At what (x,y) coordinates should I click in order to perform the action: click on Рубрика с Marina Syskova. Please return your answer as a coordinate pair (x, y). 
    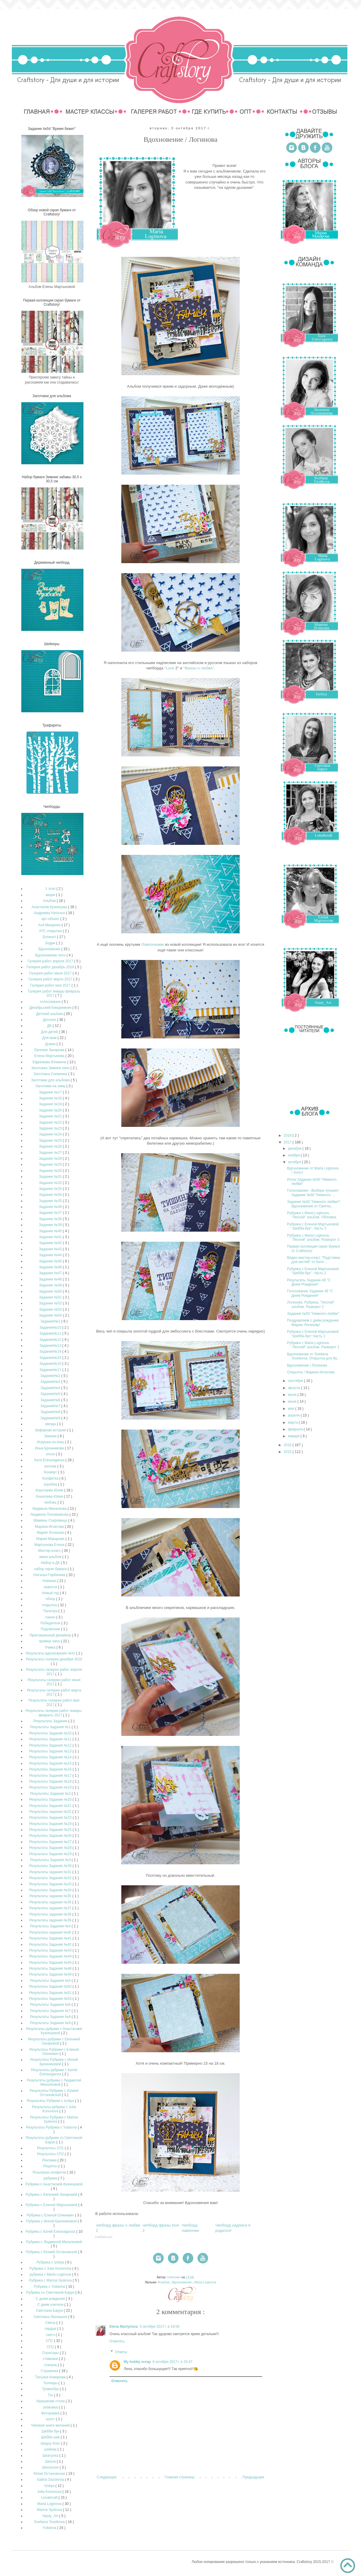
    Looking at the image, I should click on (51, 2280).